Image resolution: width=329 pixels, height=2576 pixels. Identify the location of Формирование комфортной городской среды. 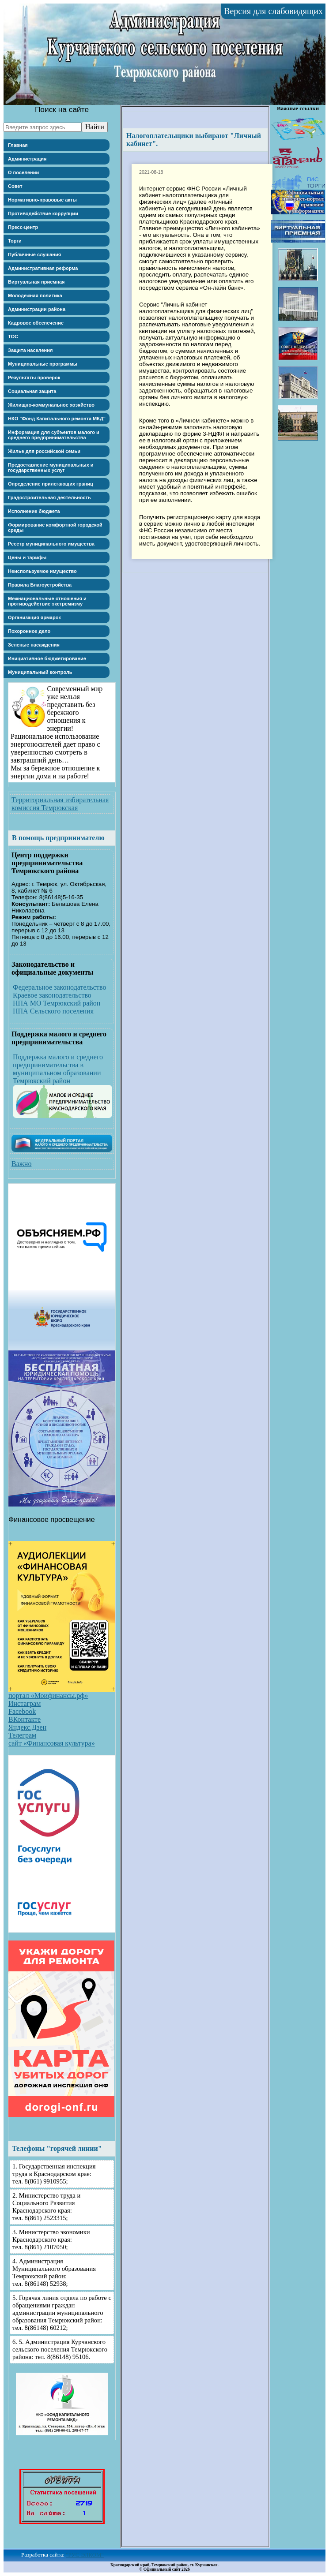
(55, 527).